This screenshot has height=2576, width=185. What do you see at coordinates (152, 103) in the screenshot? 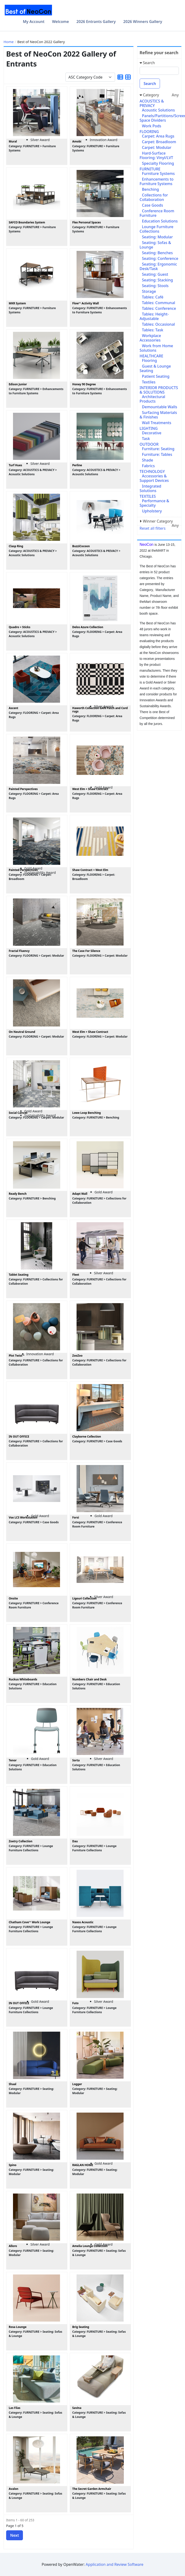
I see `ACOUSTICS & PRIVACY` at bounding box center [152, 103].